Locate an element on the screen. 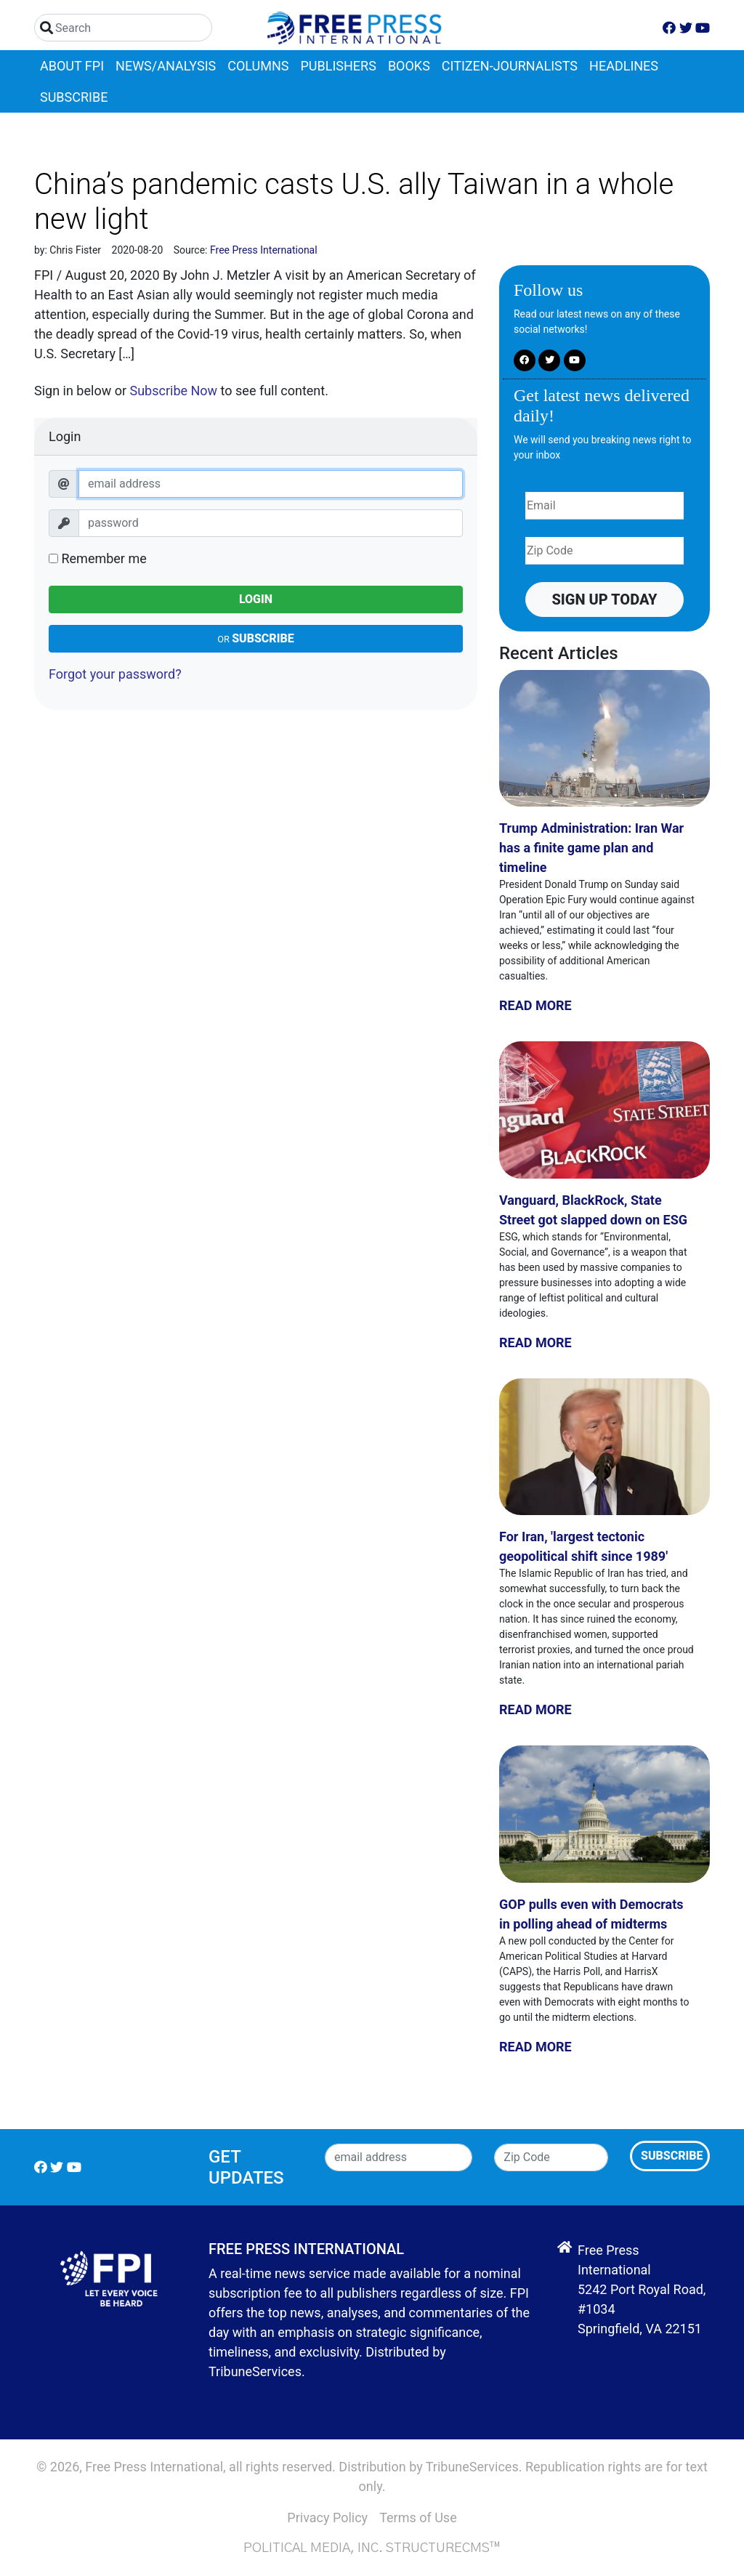  Publishers is located at coordinates (338, 65).